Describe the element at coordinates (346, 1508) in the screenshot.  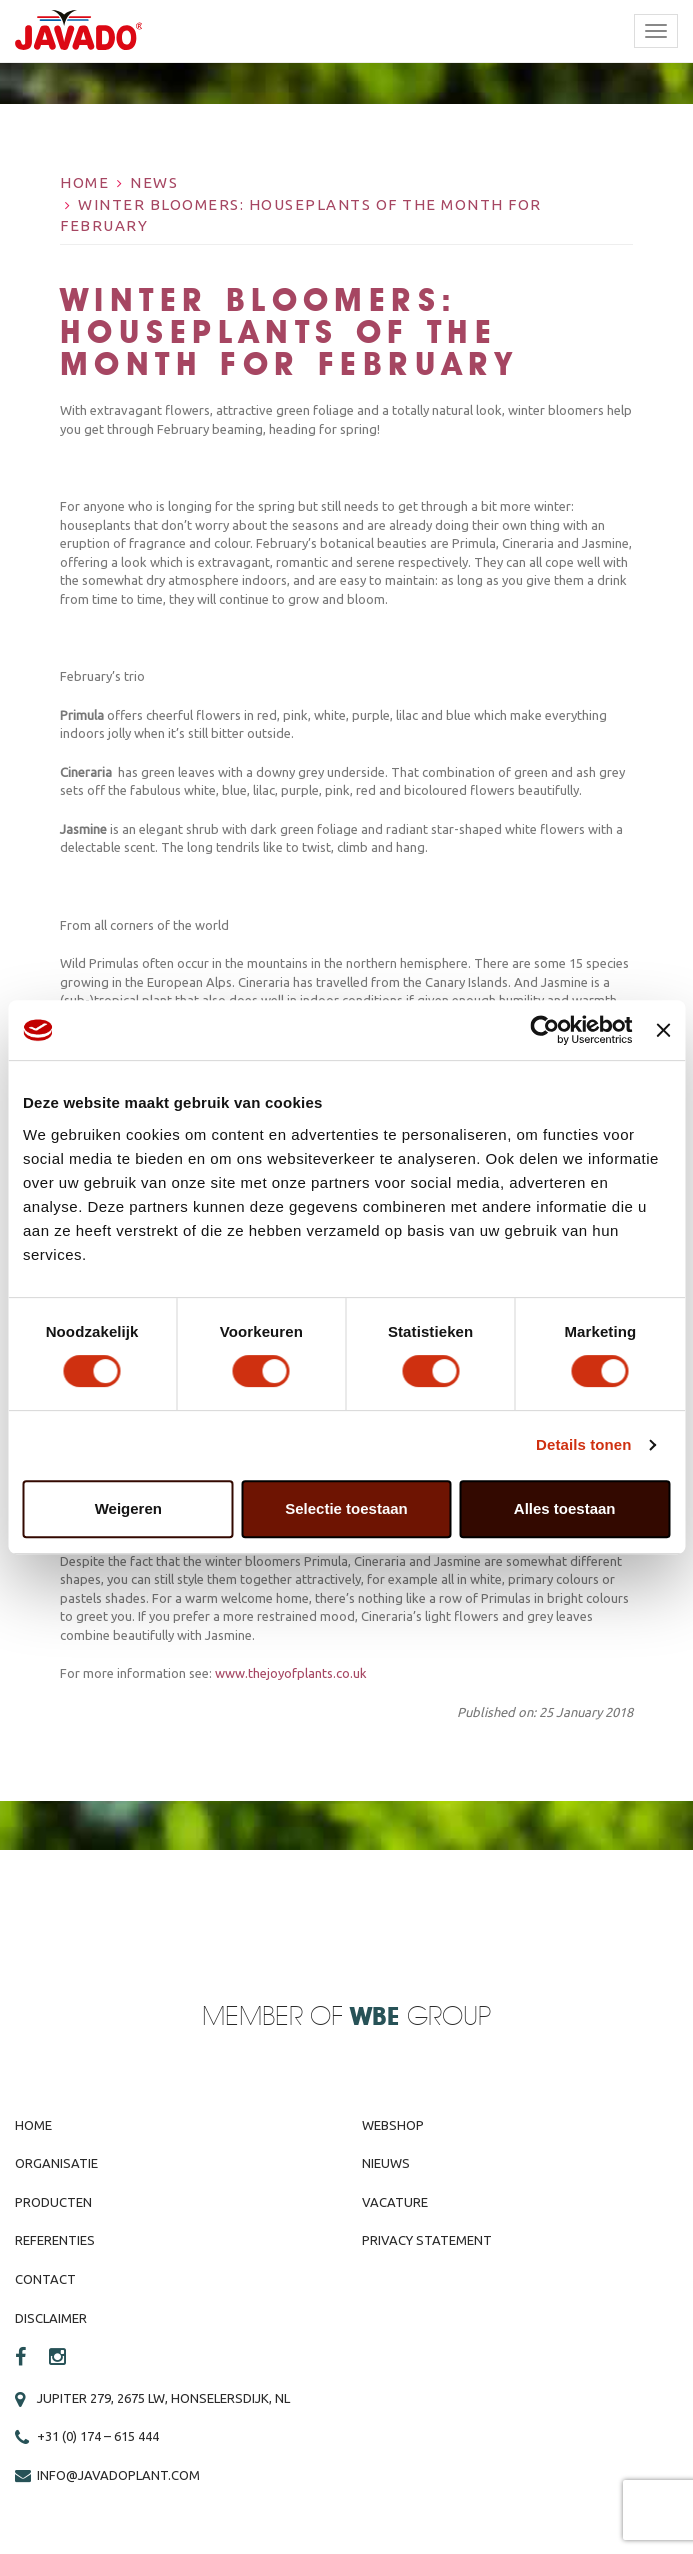
I see `Selectie toestaan` at that location.